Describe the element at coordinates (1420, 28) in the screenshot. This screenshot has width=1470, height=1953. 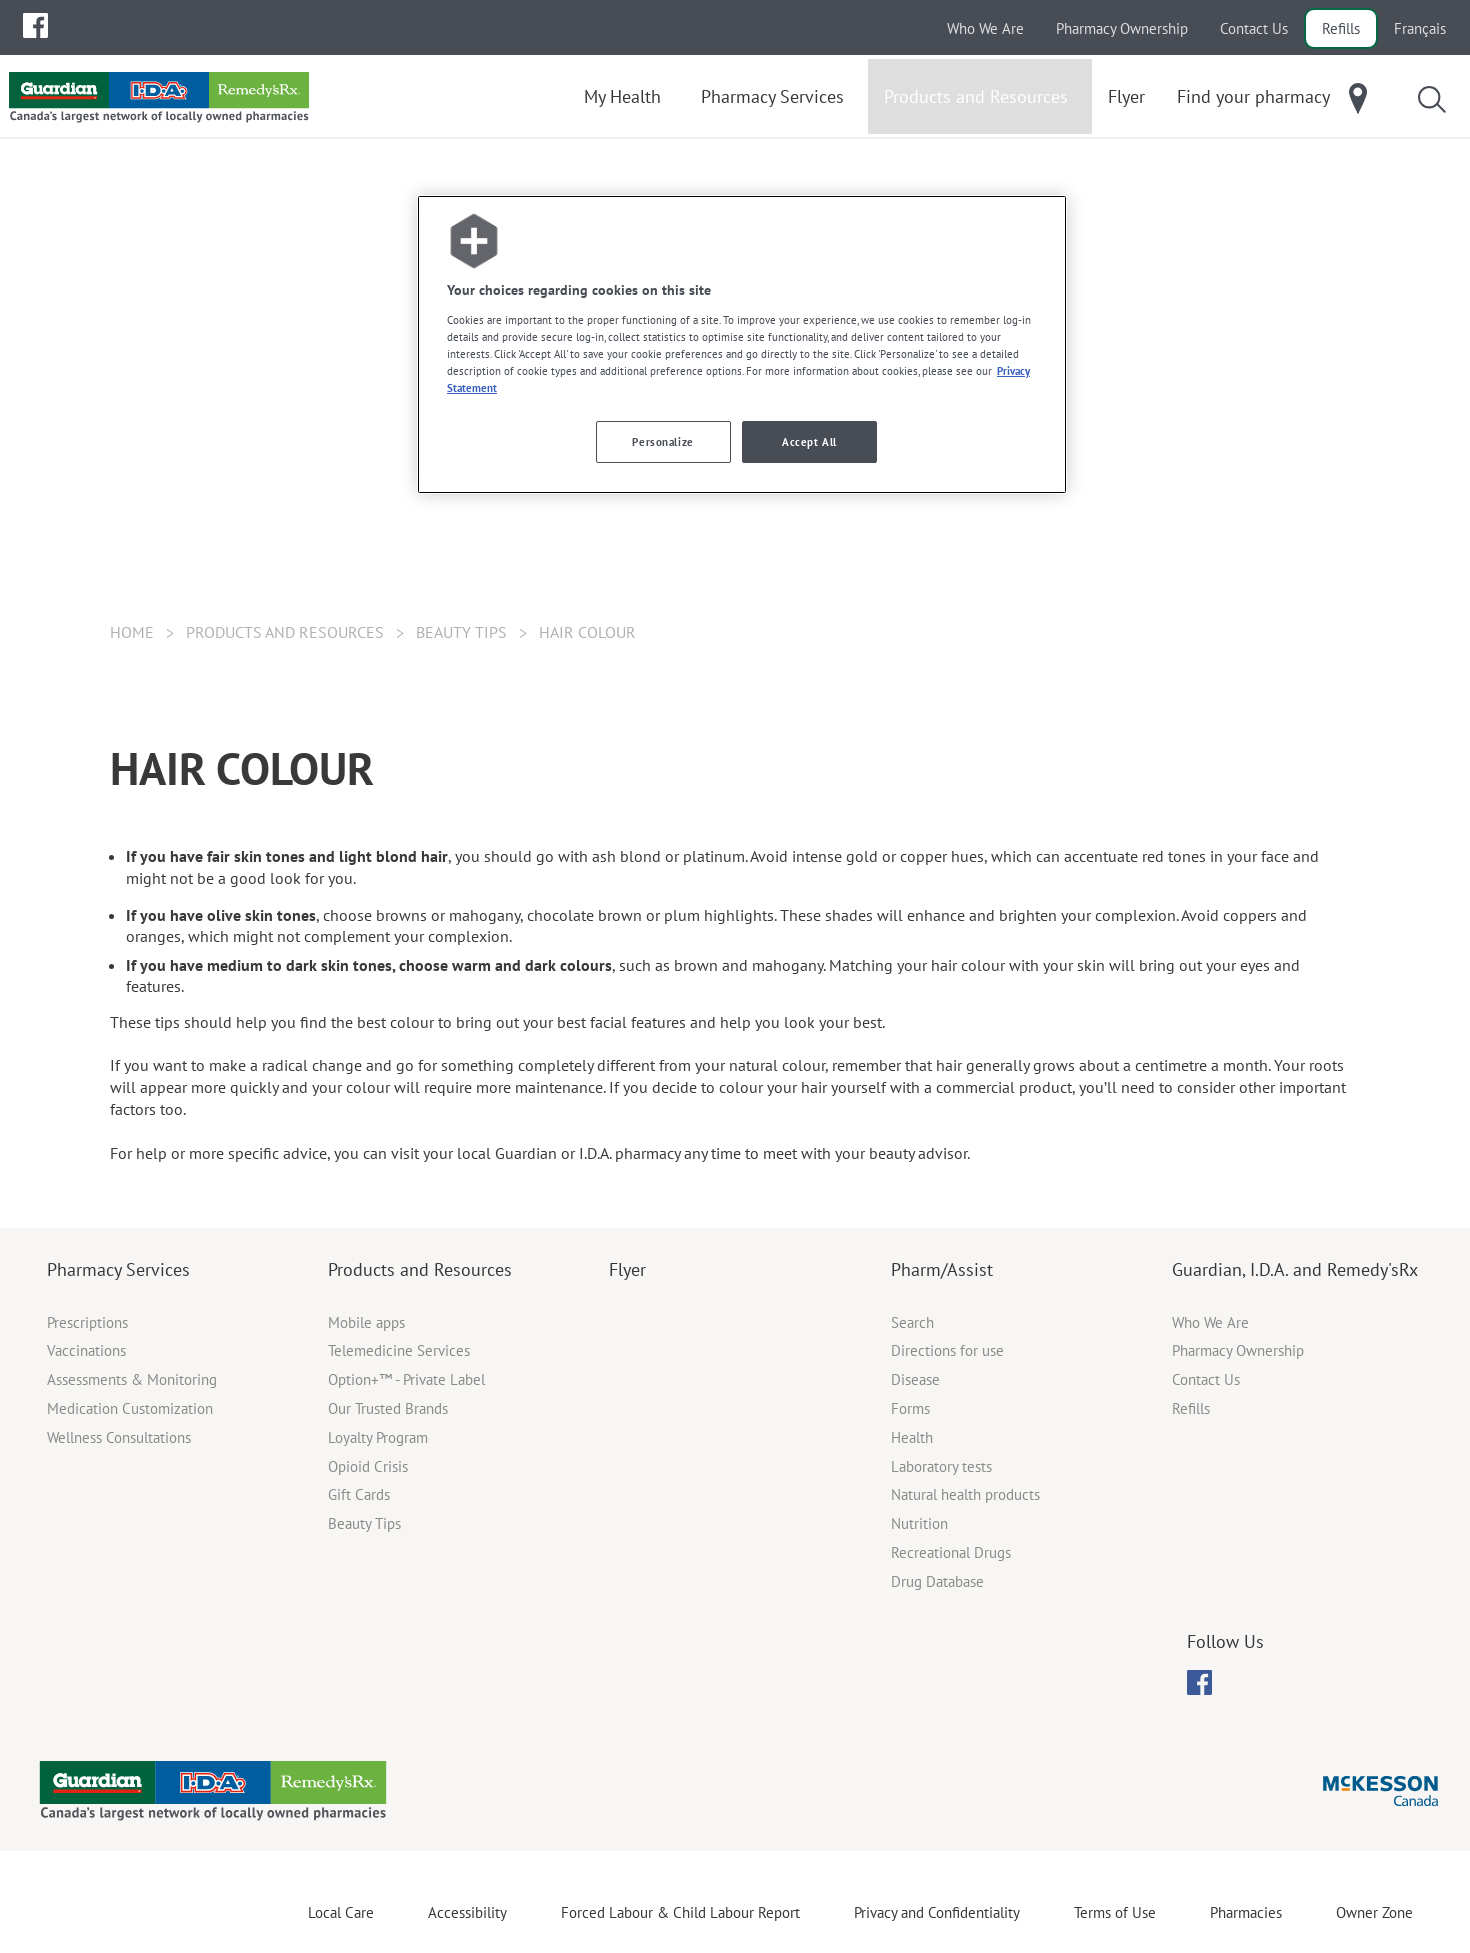
I see `Français` at that location.